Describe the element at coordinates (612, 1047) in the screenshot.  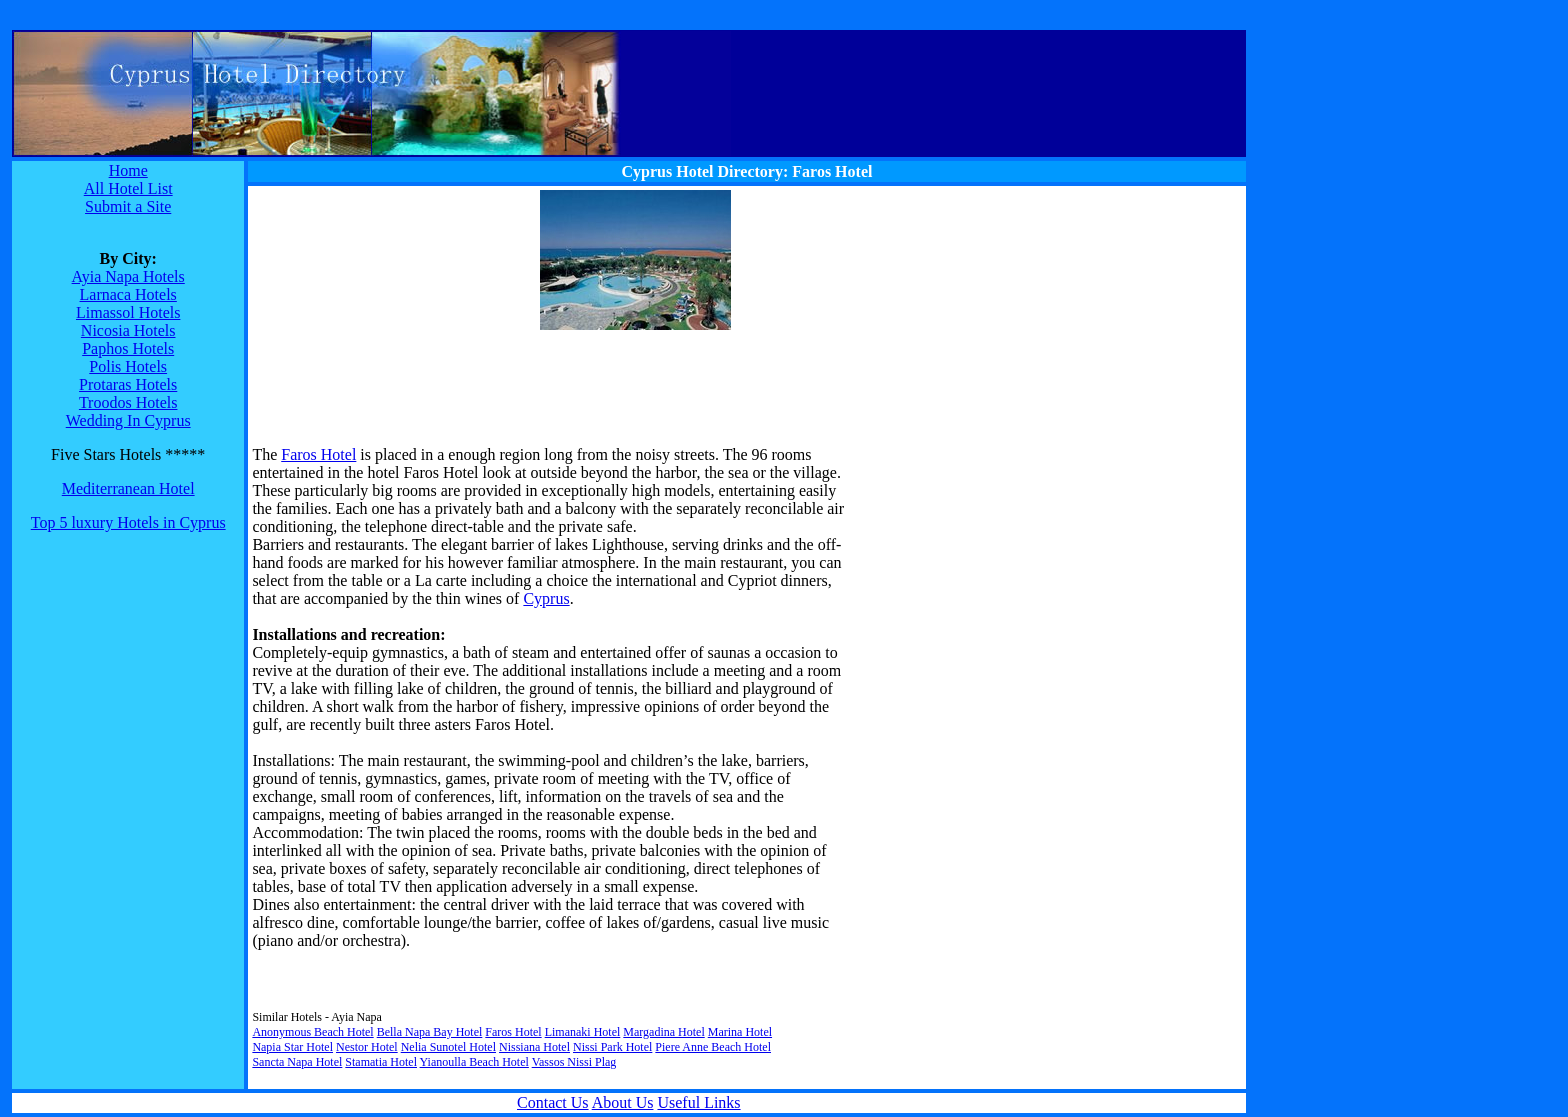
I see `Nissi Park Hotel` at that location.